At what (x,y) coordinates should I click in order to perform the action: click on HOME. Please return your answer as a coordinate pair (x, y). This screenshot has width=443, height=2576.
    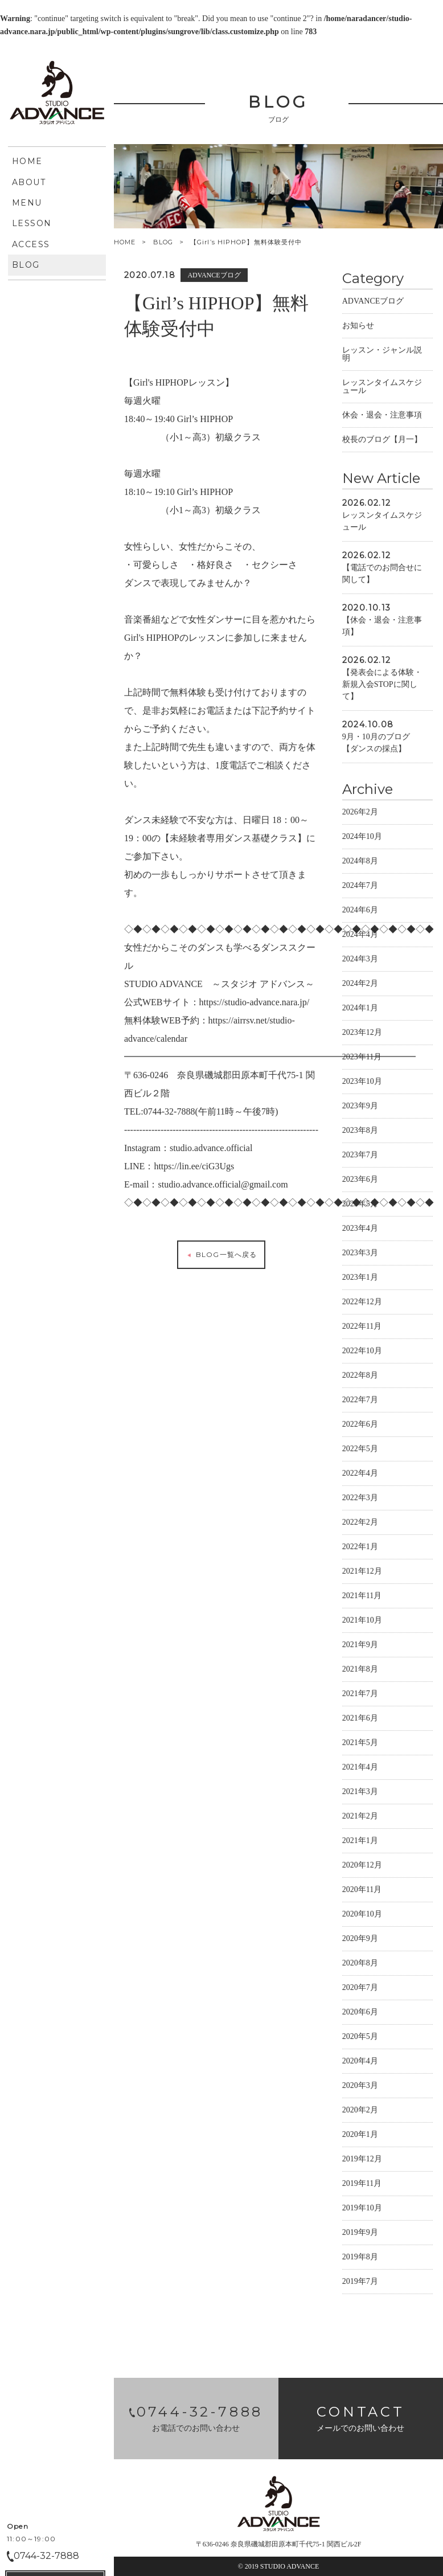
    Looking at the image, I should click on (125, 242).